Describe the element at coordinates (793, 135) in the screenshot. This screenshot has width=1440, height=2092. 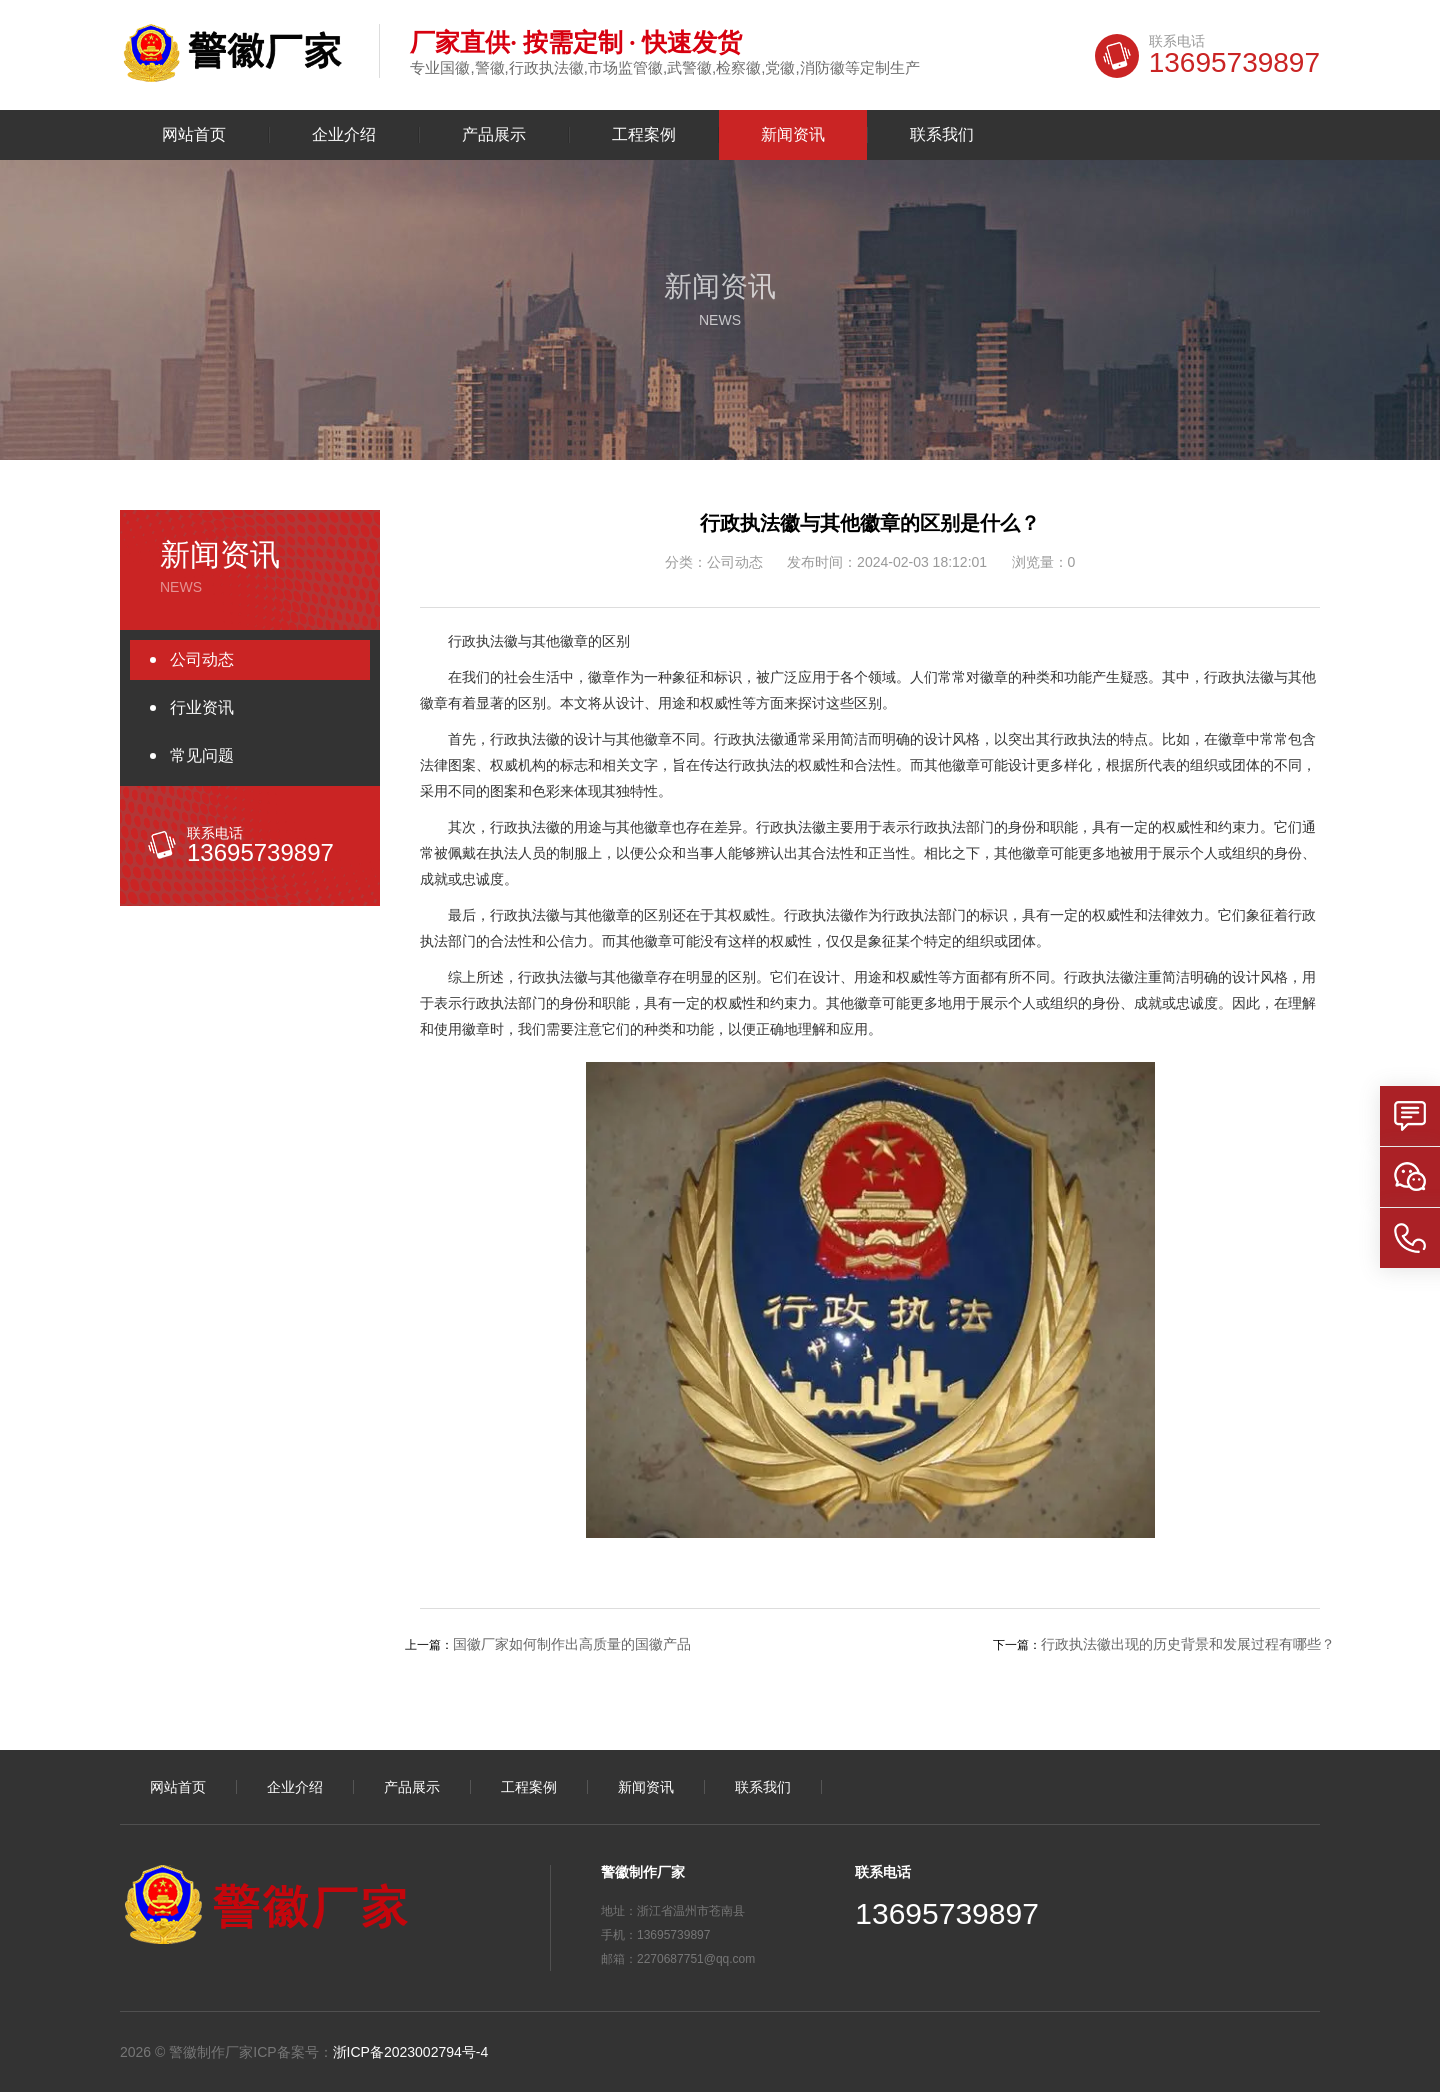
I see `新闻资讯` at that location.